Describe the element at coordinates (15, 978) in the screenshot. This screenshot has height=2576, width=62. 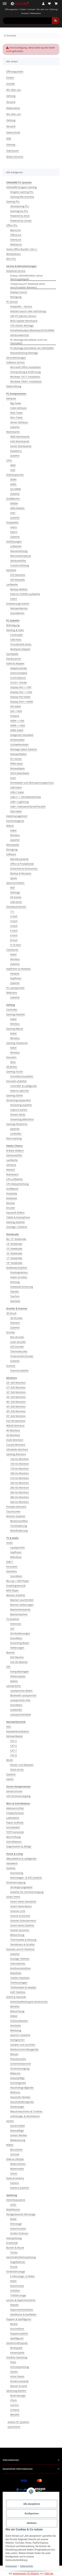
I see `Kopfhörer` at that location.